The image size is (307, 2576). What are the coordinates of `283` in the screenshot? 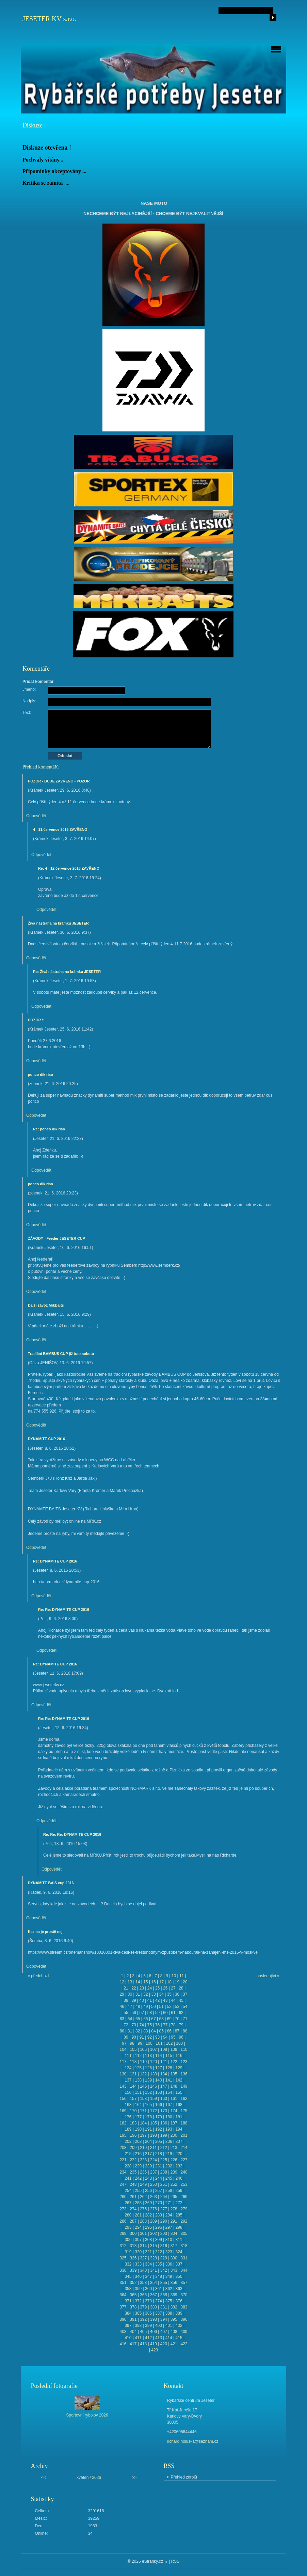 It's located at (158, 2215).